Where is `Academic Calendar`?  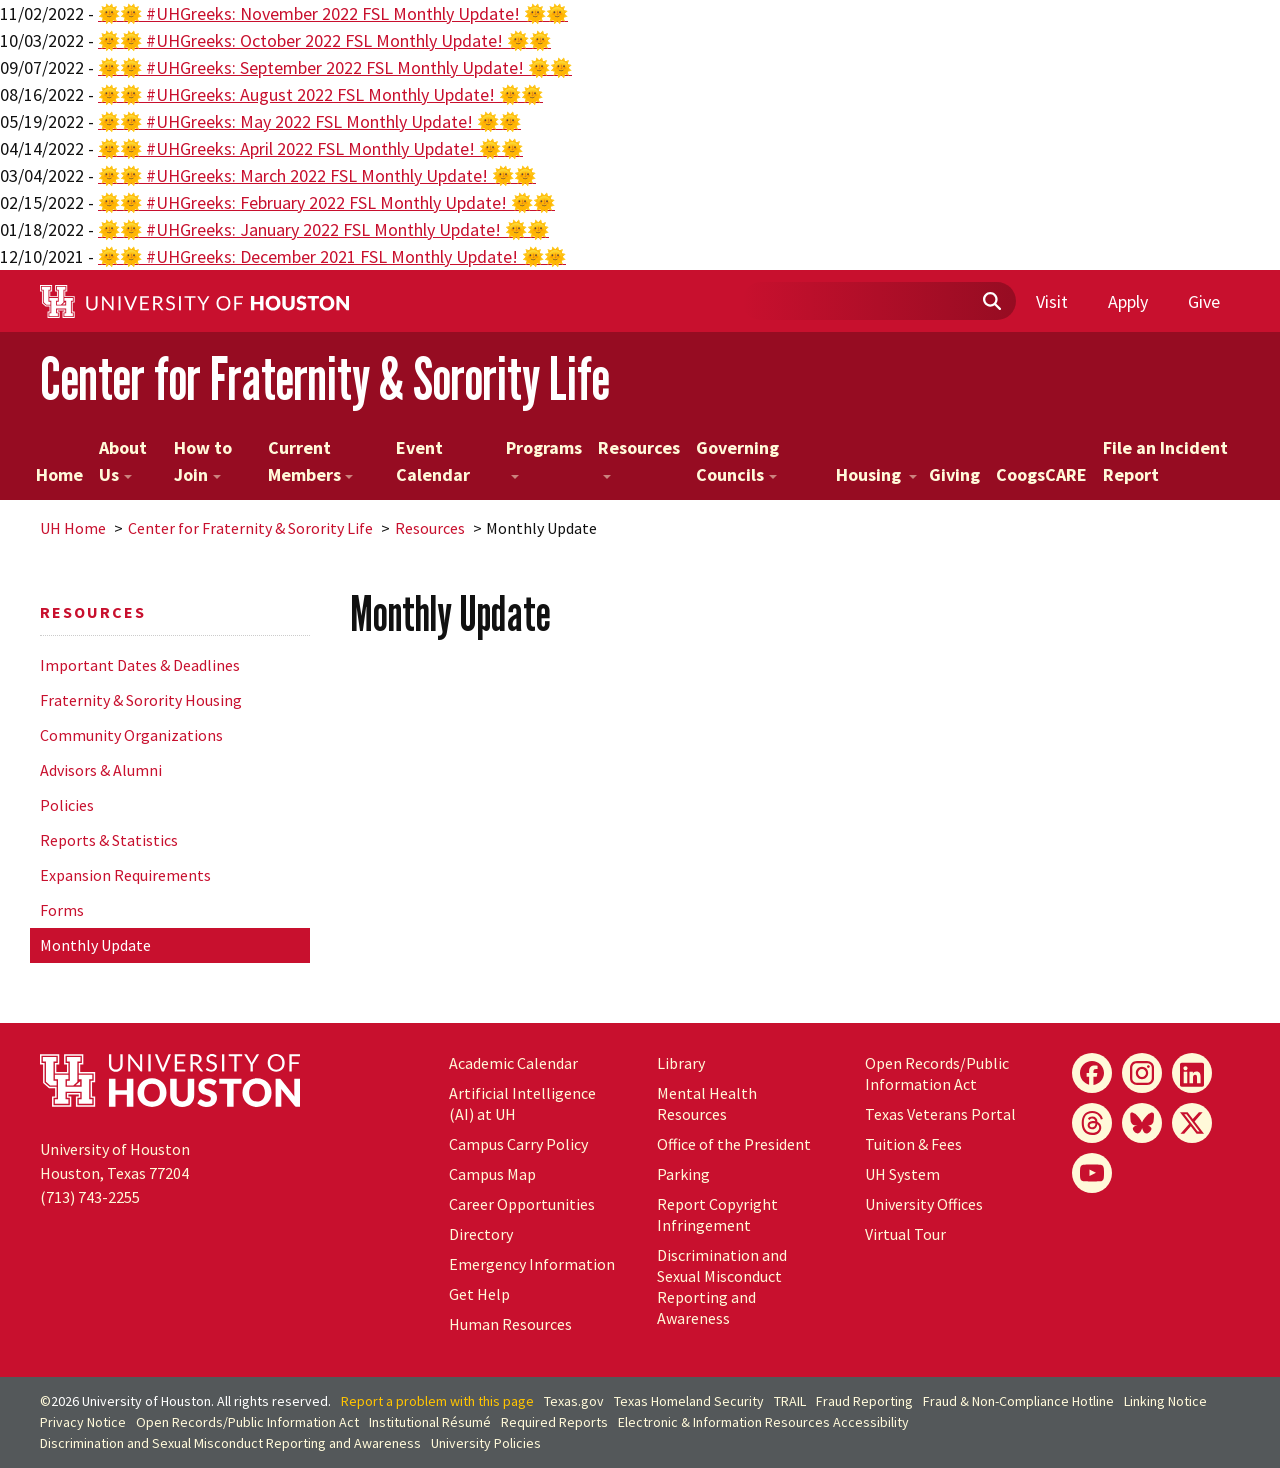 Academic Calendar is located at coordinates (513, 1063).